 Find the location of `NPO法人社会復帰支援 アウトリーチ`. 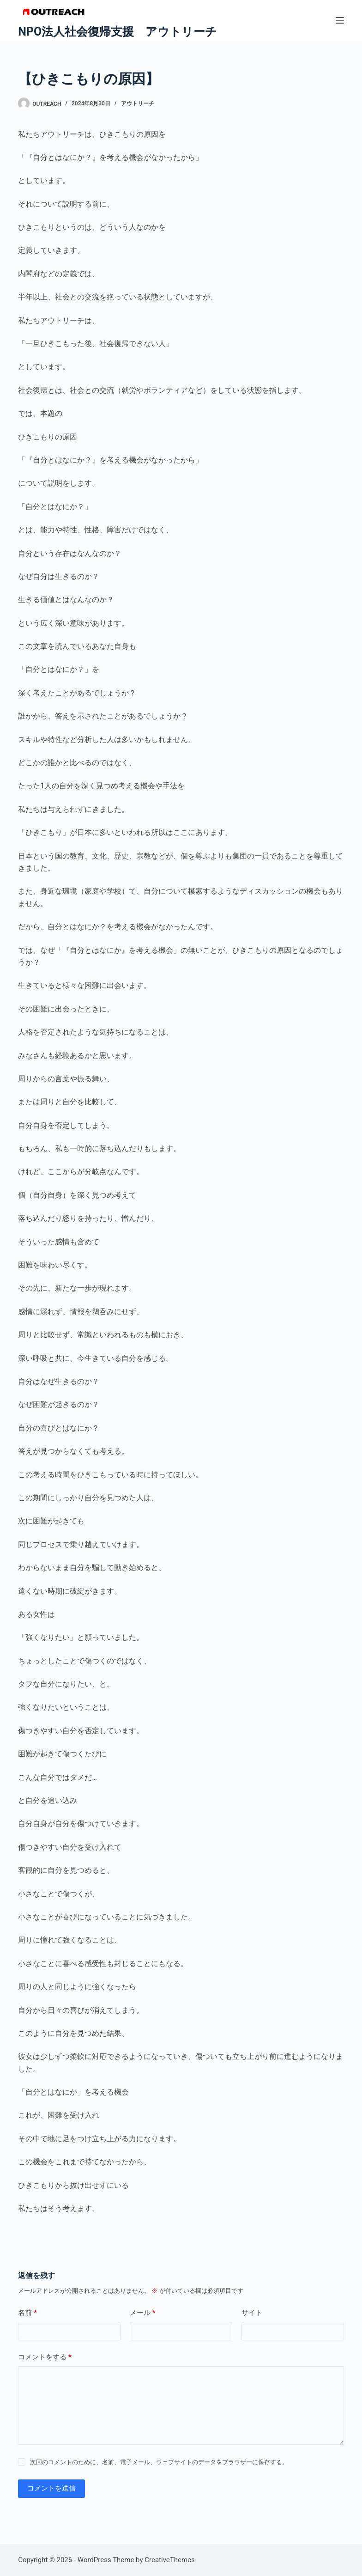

NPO法人社会復帰支援 アウトリーチ is located at coordinates (117, 31).